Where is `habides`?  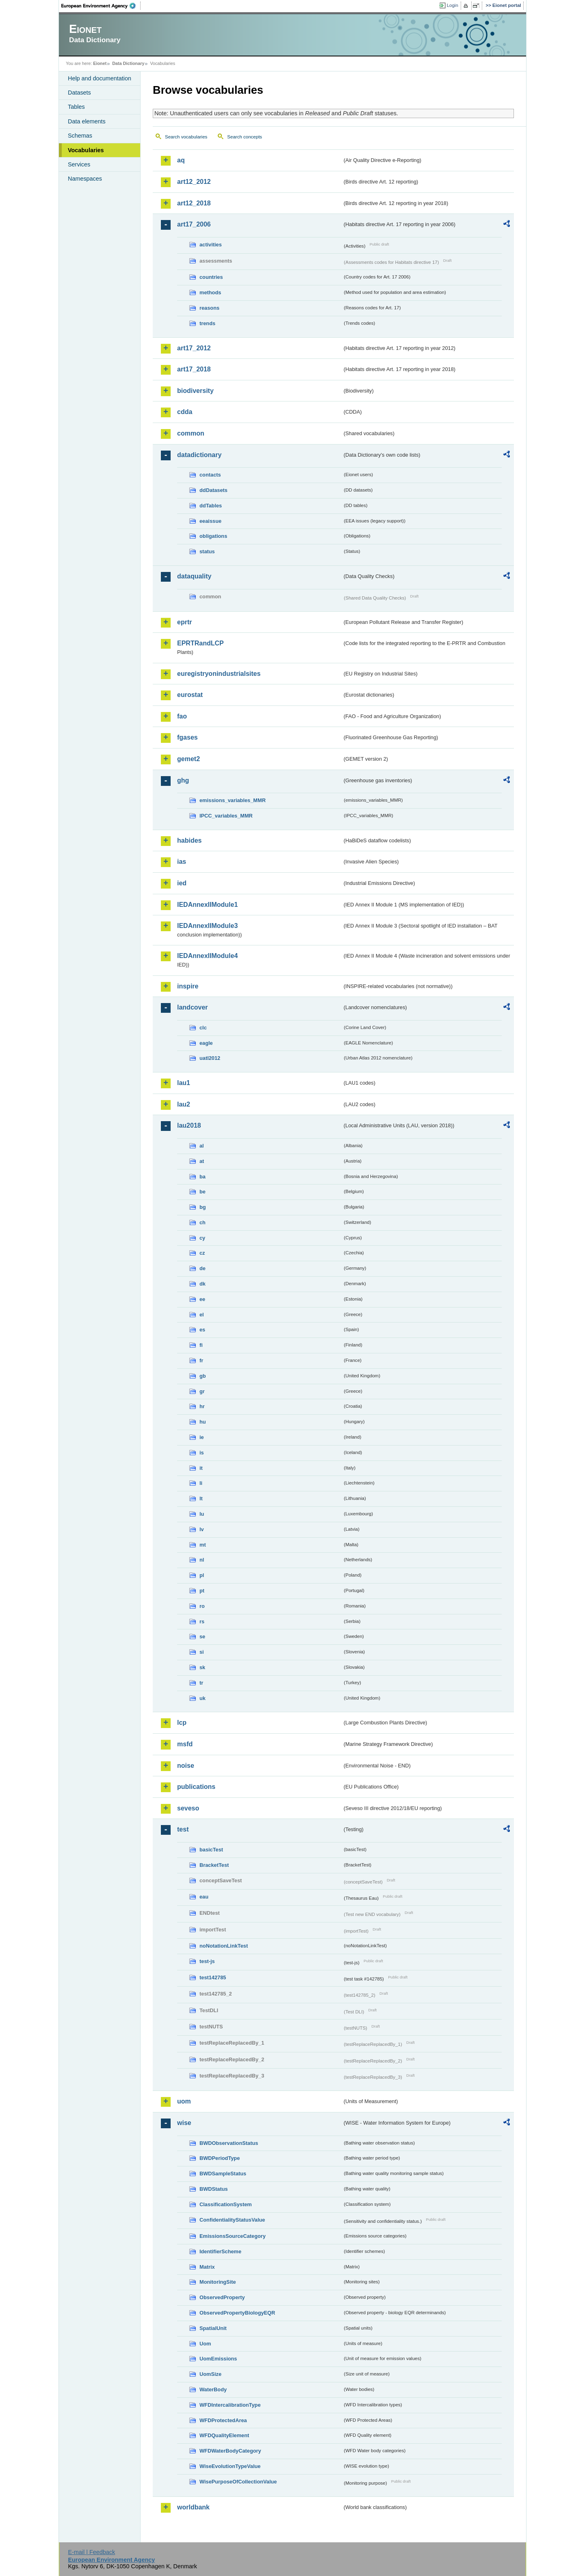 habides is located at coordinates (189, 840).